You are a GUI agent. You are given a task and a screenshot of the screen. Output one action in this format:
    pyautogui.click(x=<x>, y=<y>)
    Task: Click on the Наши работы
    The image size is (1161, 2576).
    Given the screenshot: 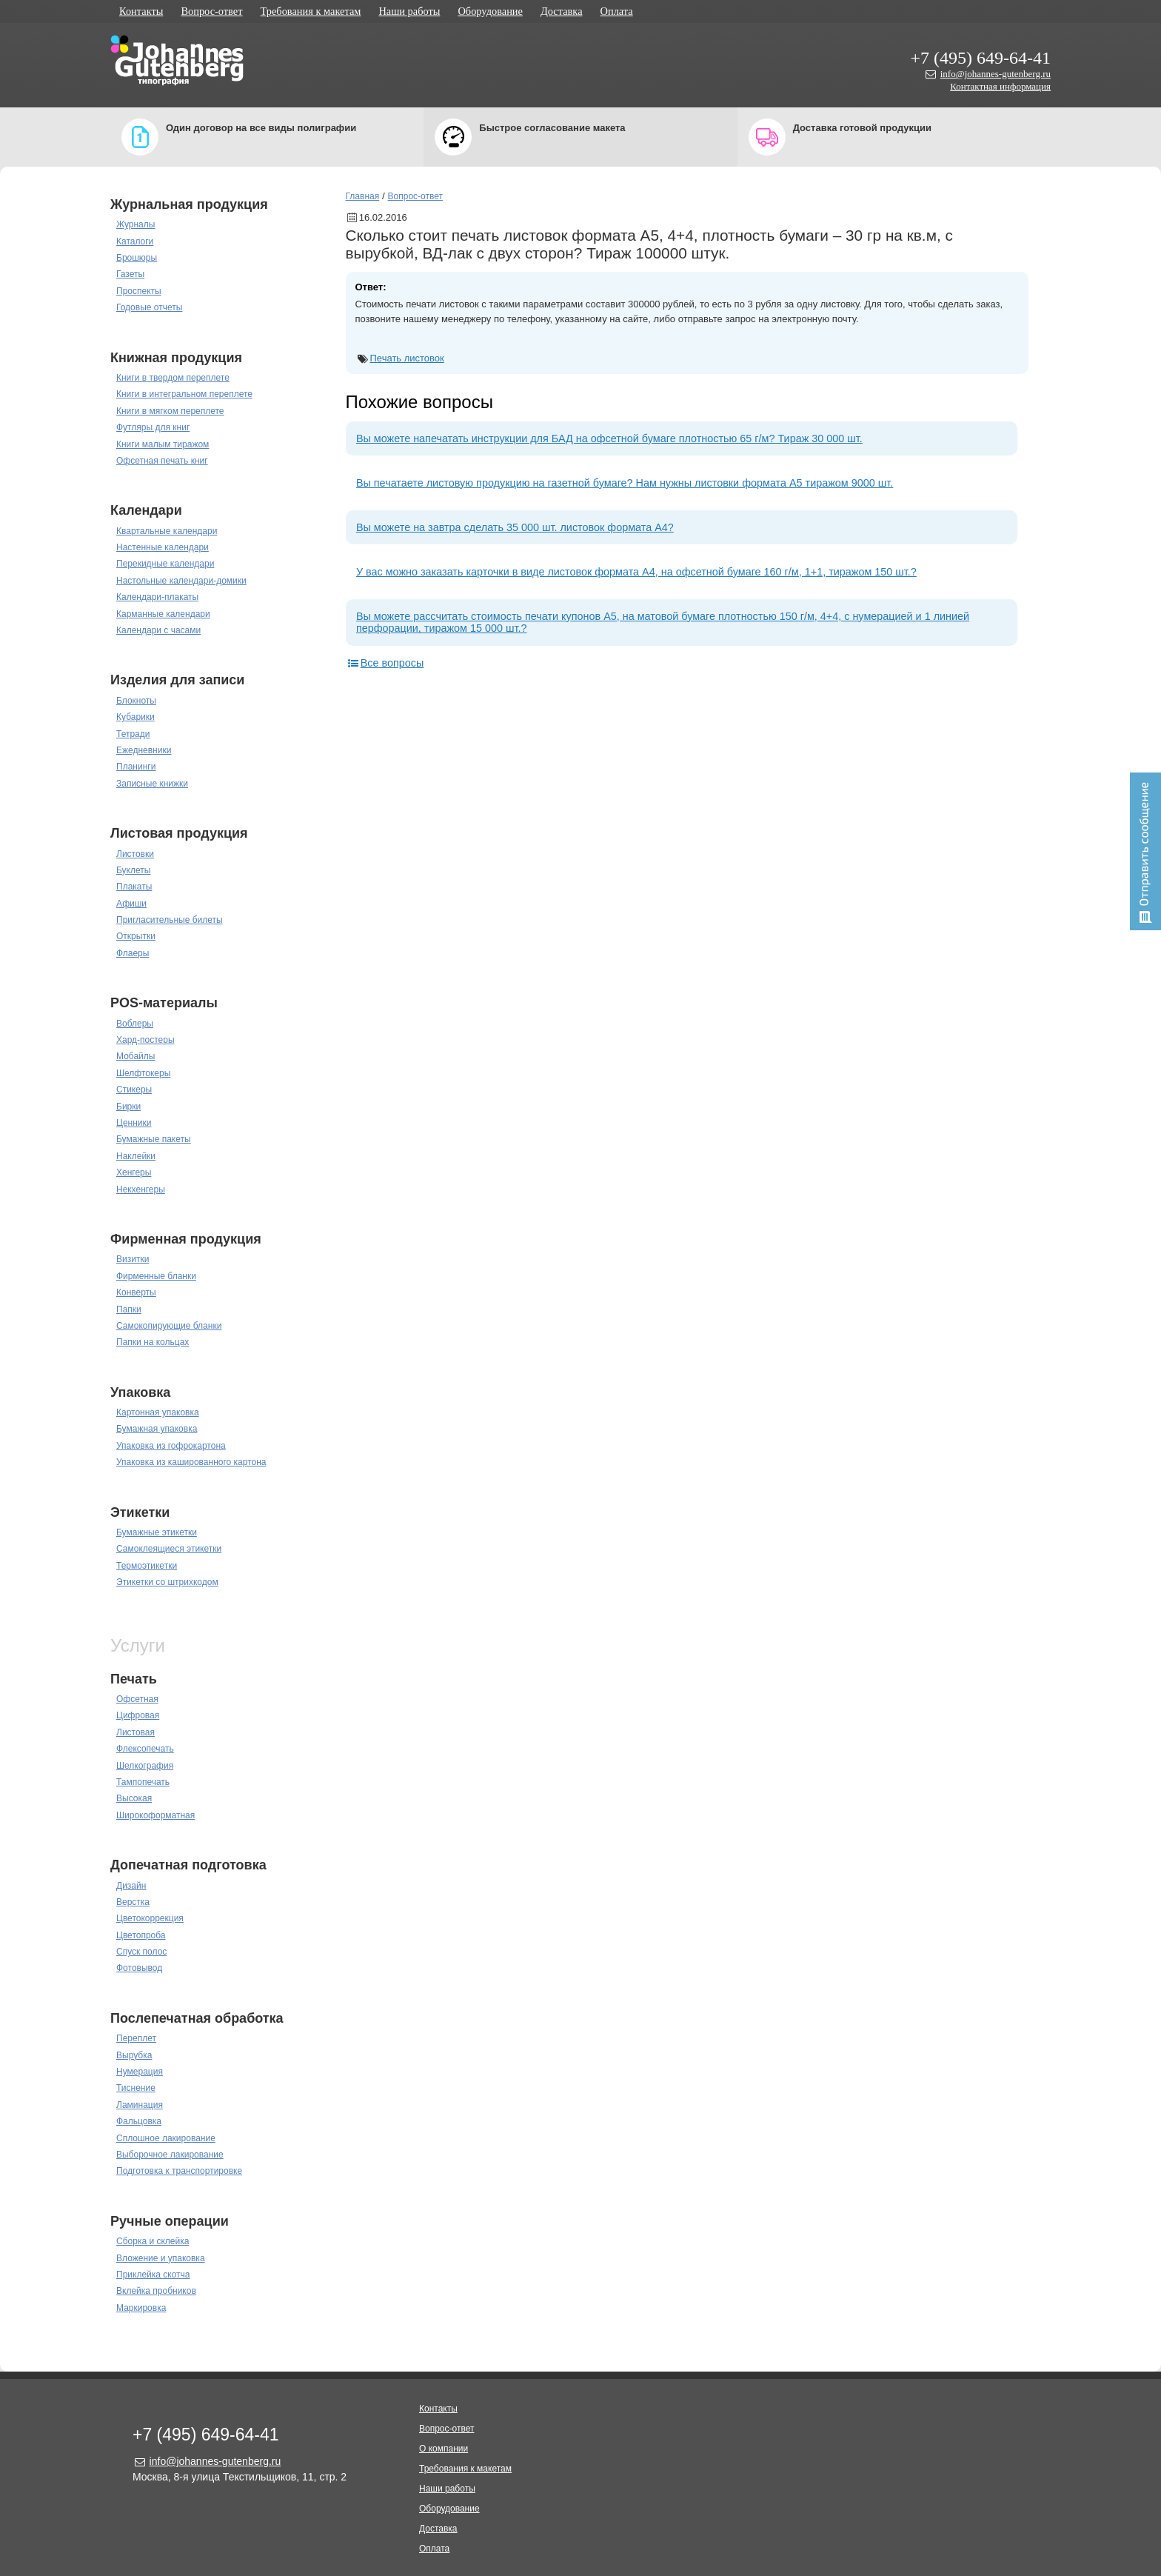 What is the action you would take?
    pyautogui.click(x=409, y=11)
    